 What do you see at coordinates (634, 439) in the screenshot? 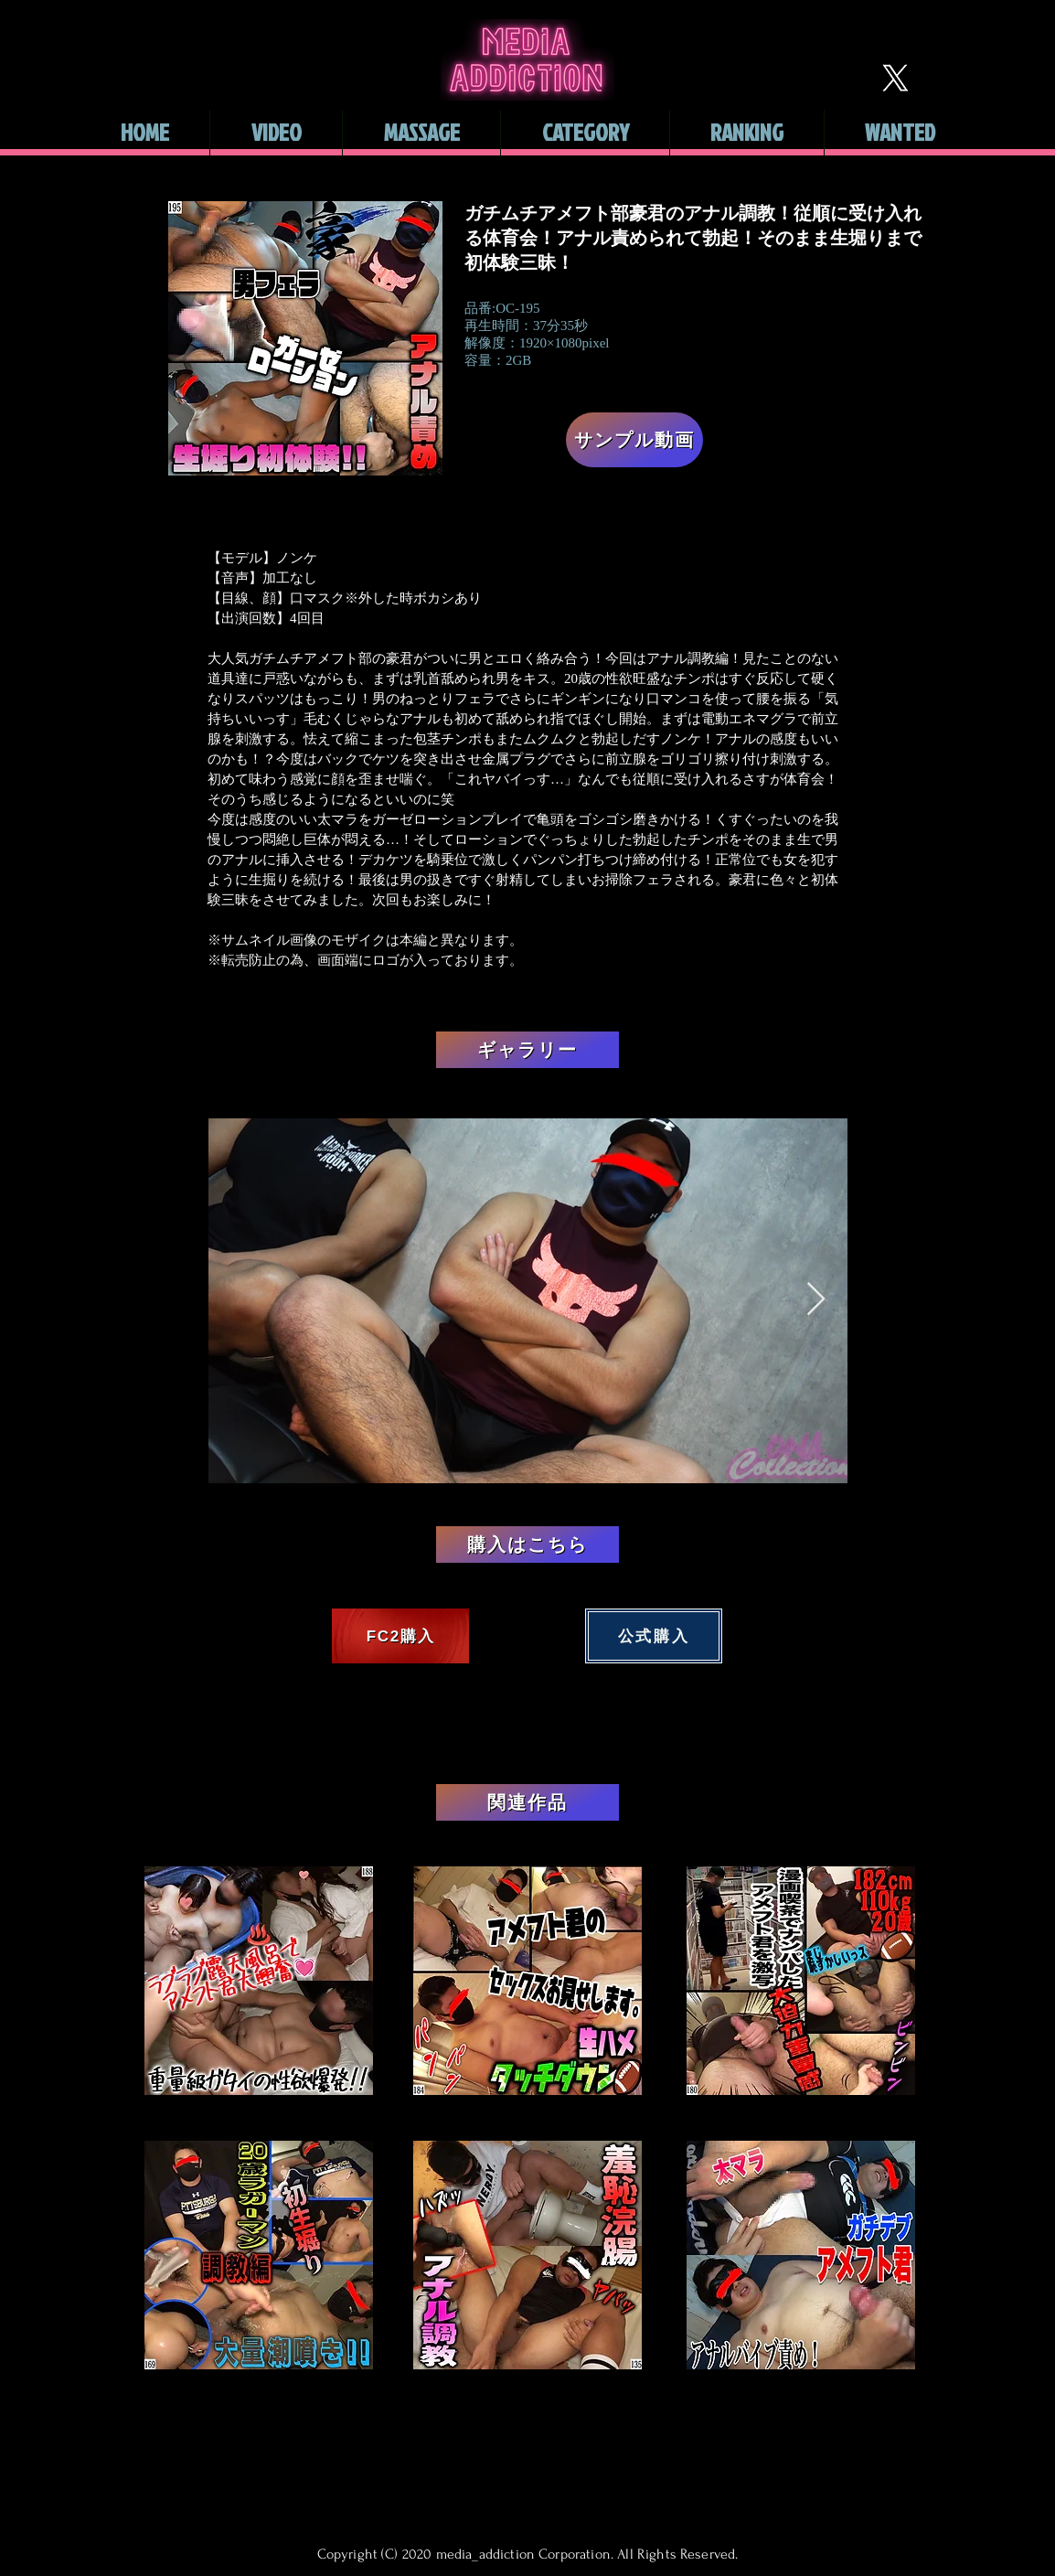
I see `[サンプル動画]` at bounding box center [634, 439].